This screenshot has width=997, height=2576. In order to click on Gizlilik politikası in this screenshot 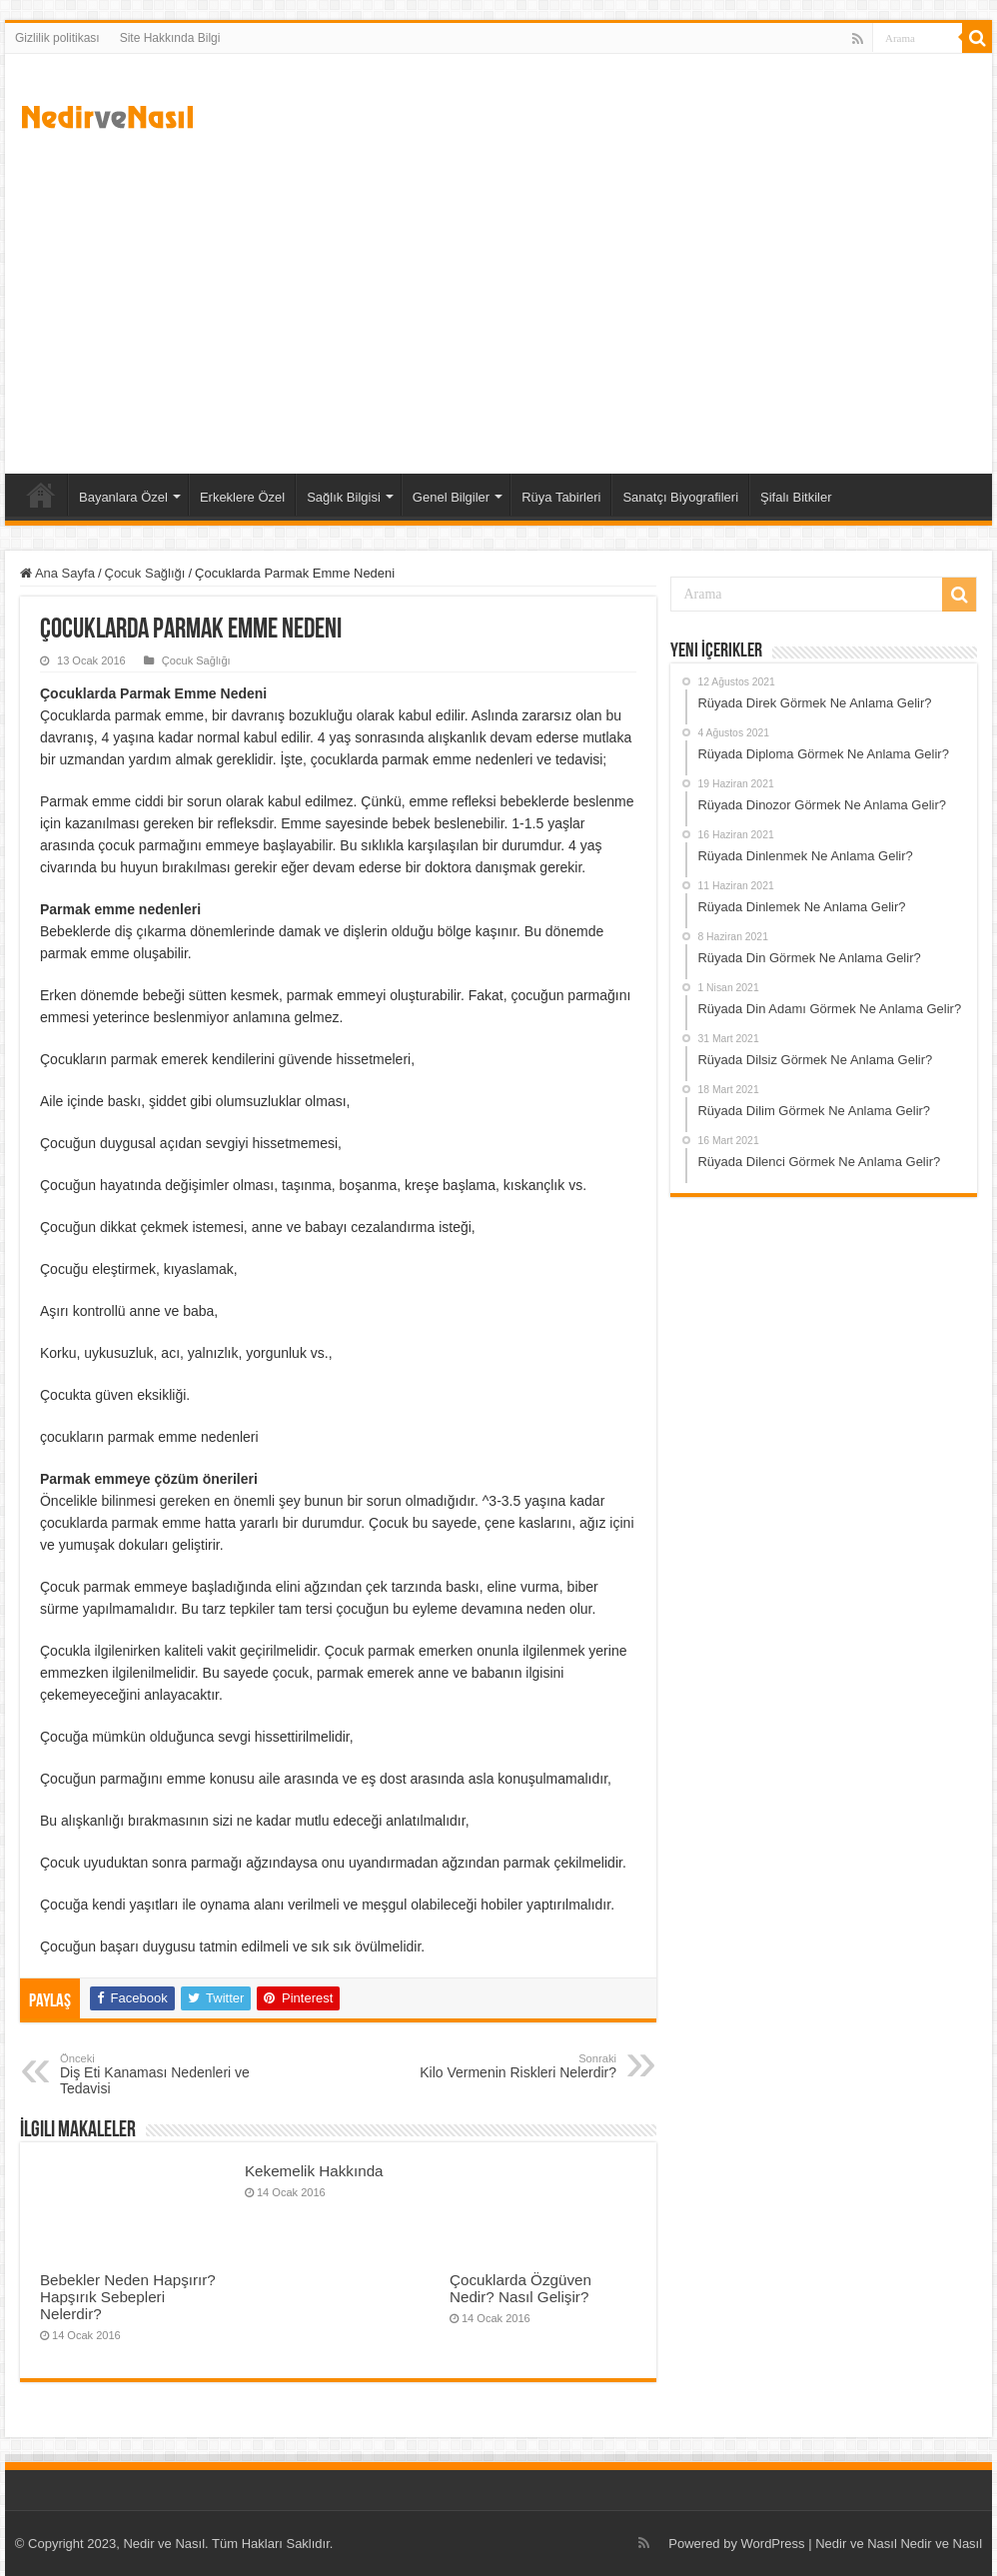, I will do `click(57, 38)`.